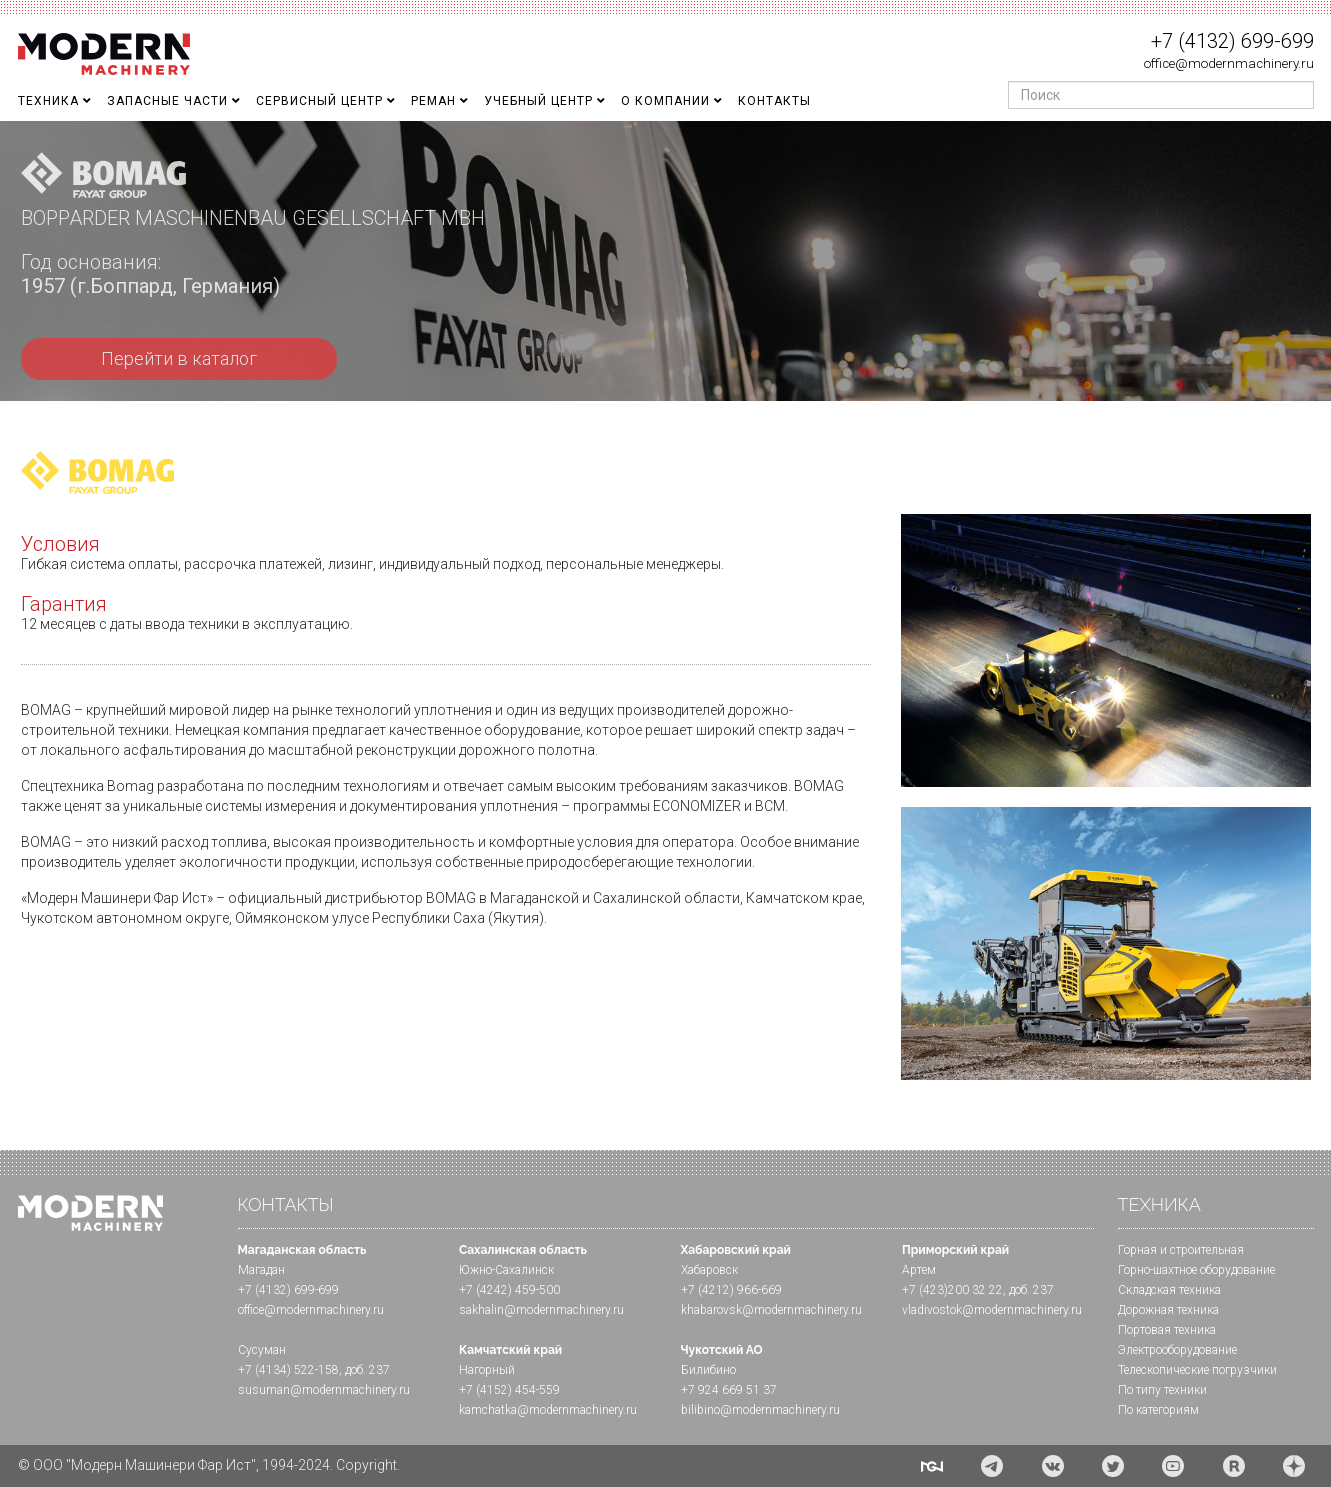 The width and height of the screenshot is (1331, 1487). What do you see at coordinates (1232, 41) in the screenshot?
I see `+7 (4132) 699-699` at bounding box center [1232, 41].